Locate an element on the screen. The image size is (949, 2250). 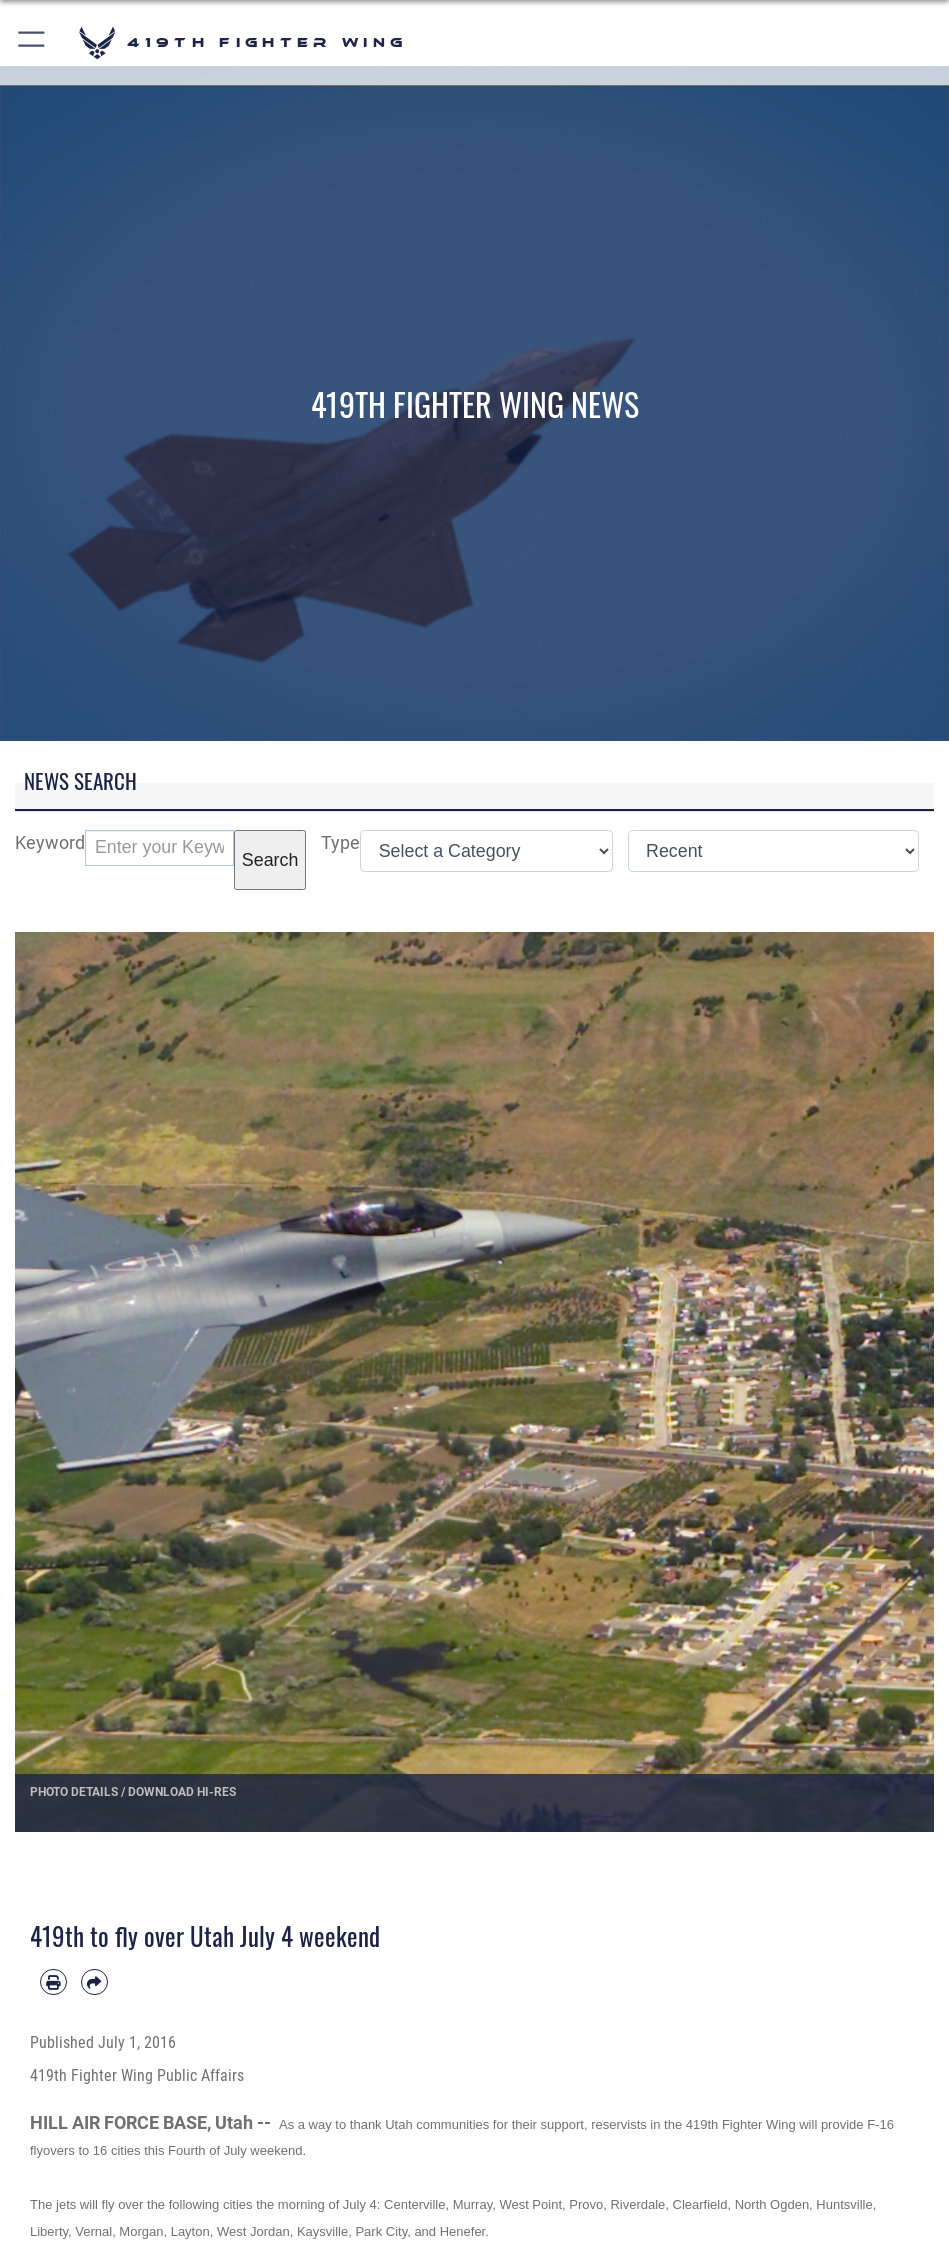
[Sort Drop Down List] is located at coordinates (773, 851).